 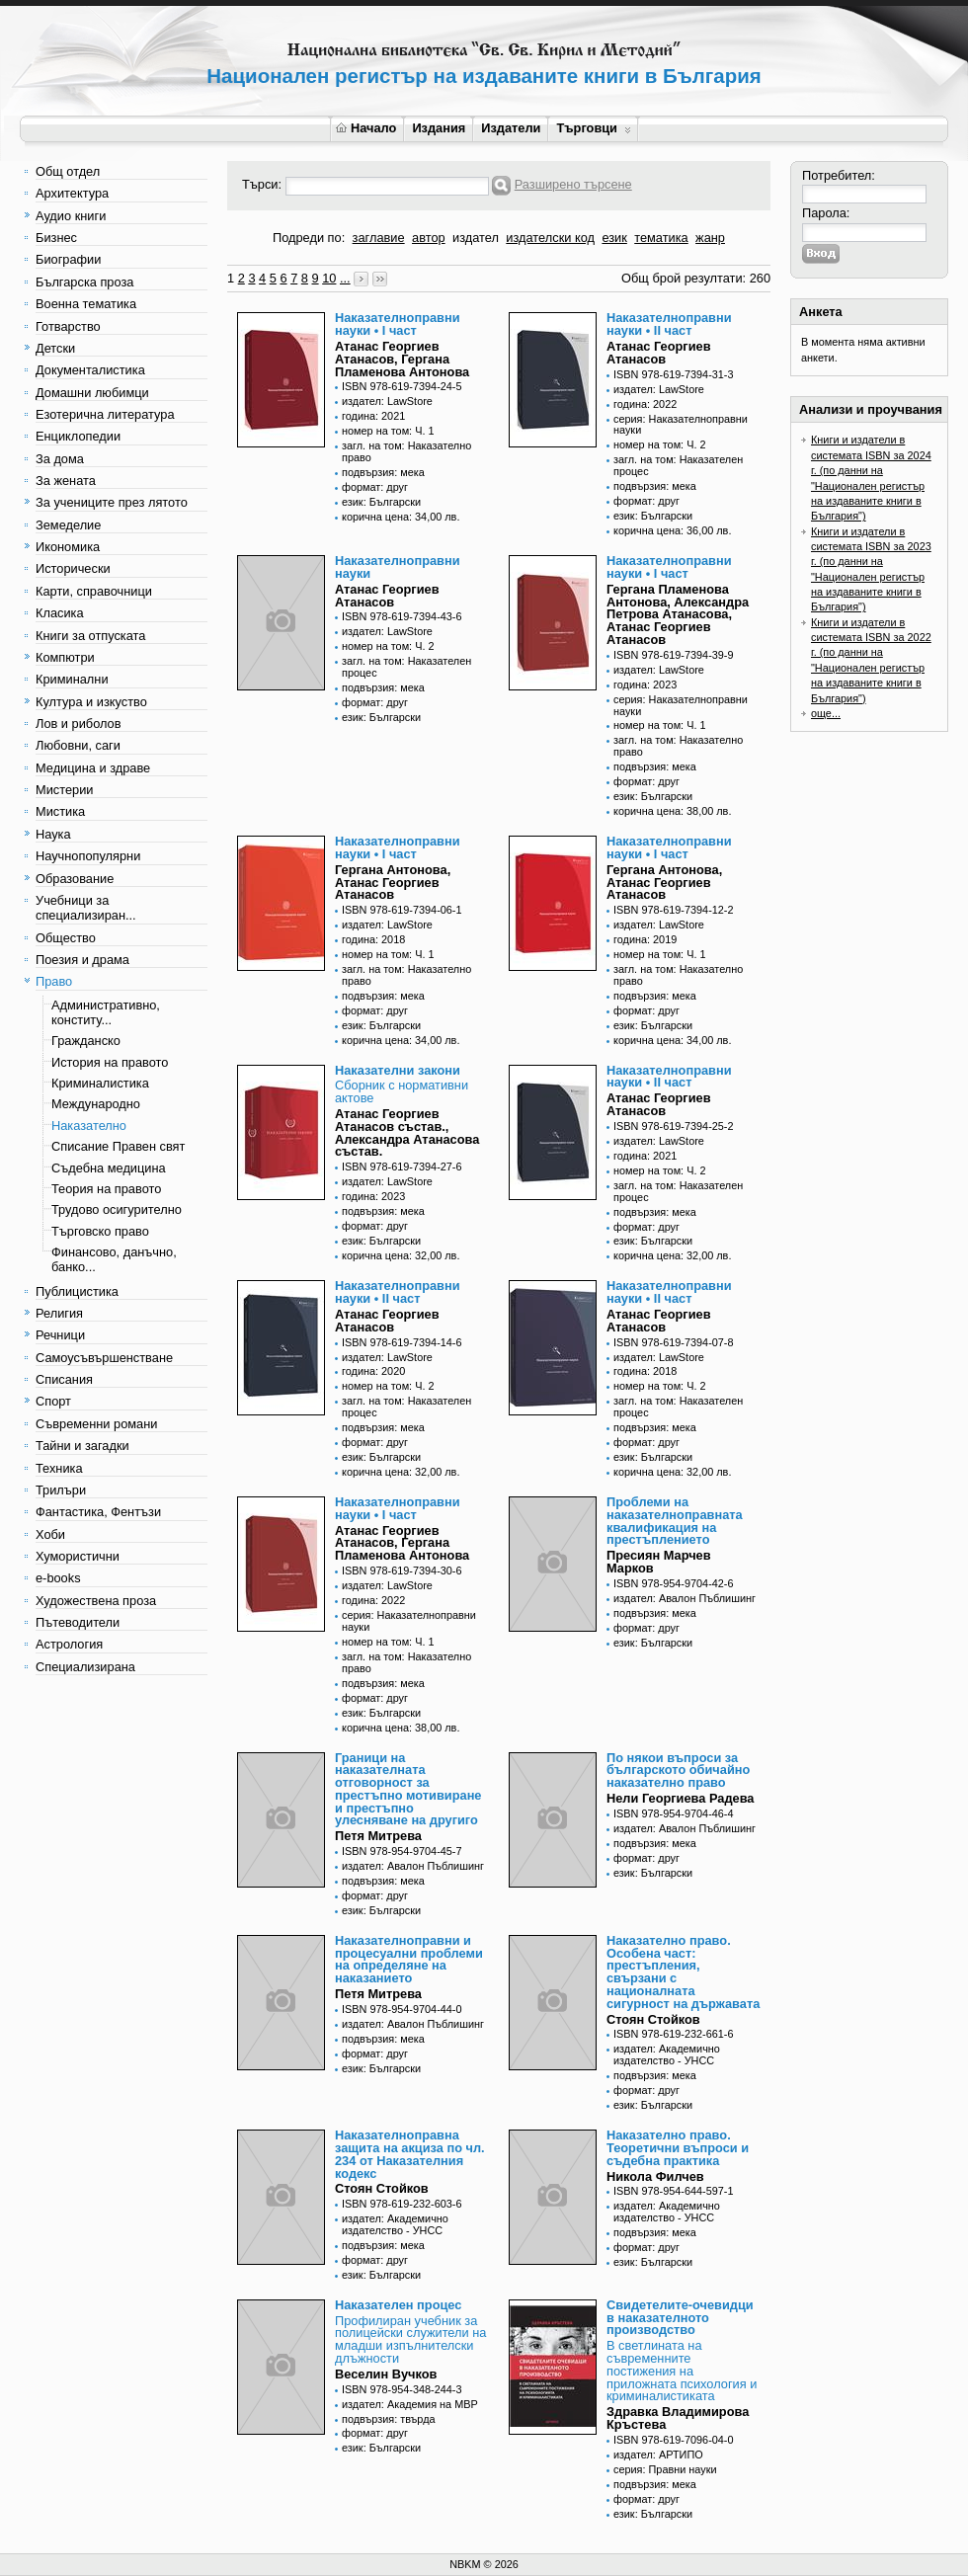 What do you see at coordinates (108, 1168) in the screenshot?
I see `Съдебна медицина` at bounding box center [108, 1168].